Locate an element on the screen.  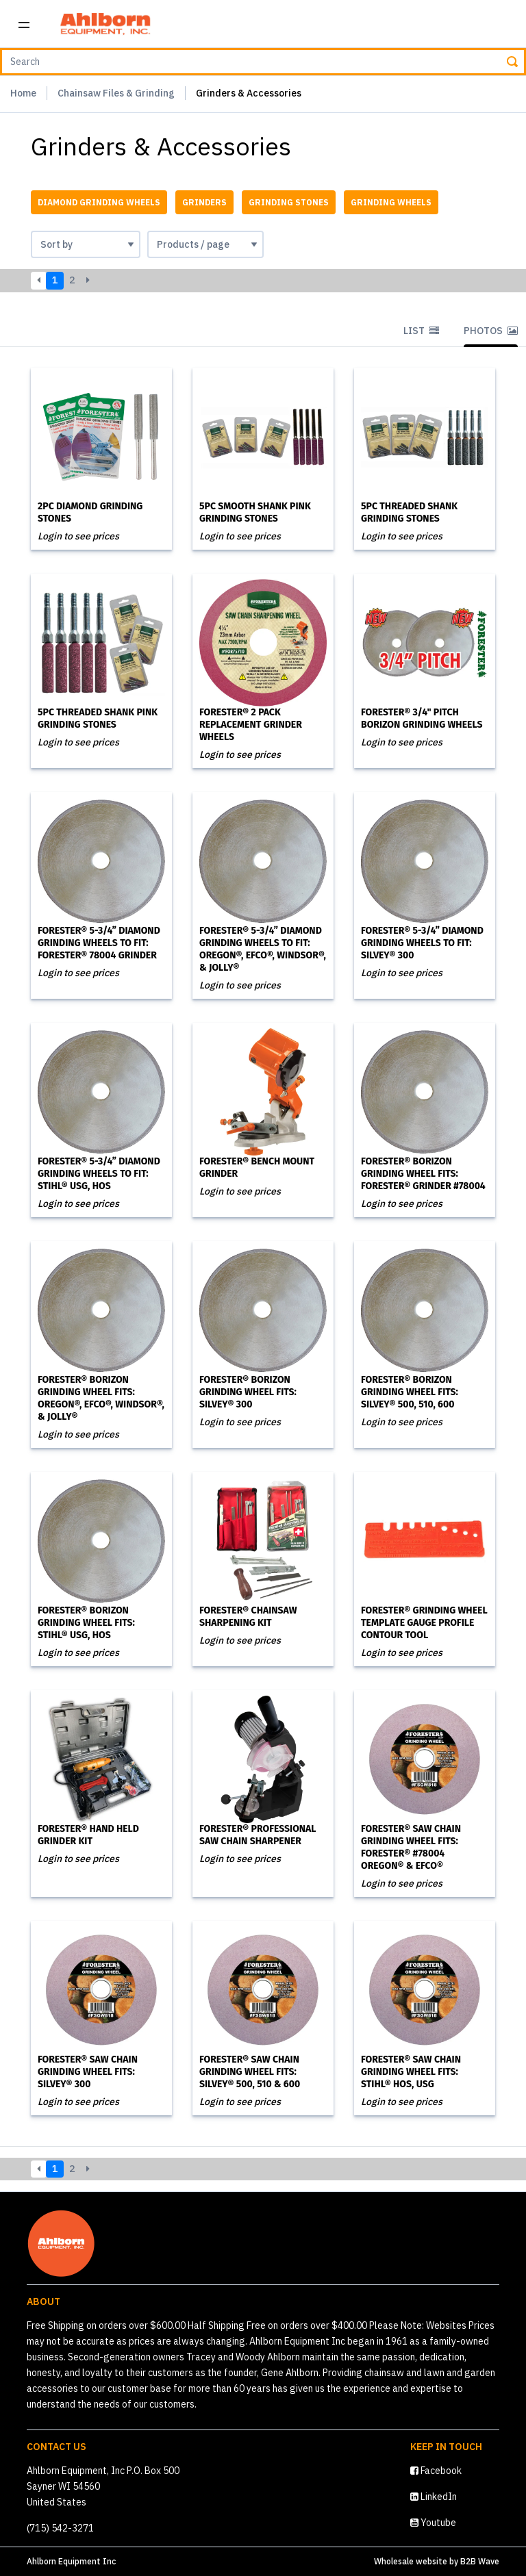
Forester® Saw Chain Grinding Wheel Fits: Silvey® 500, 510 & 600 is located at coordinates (249, 2072).